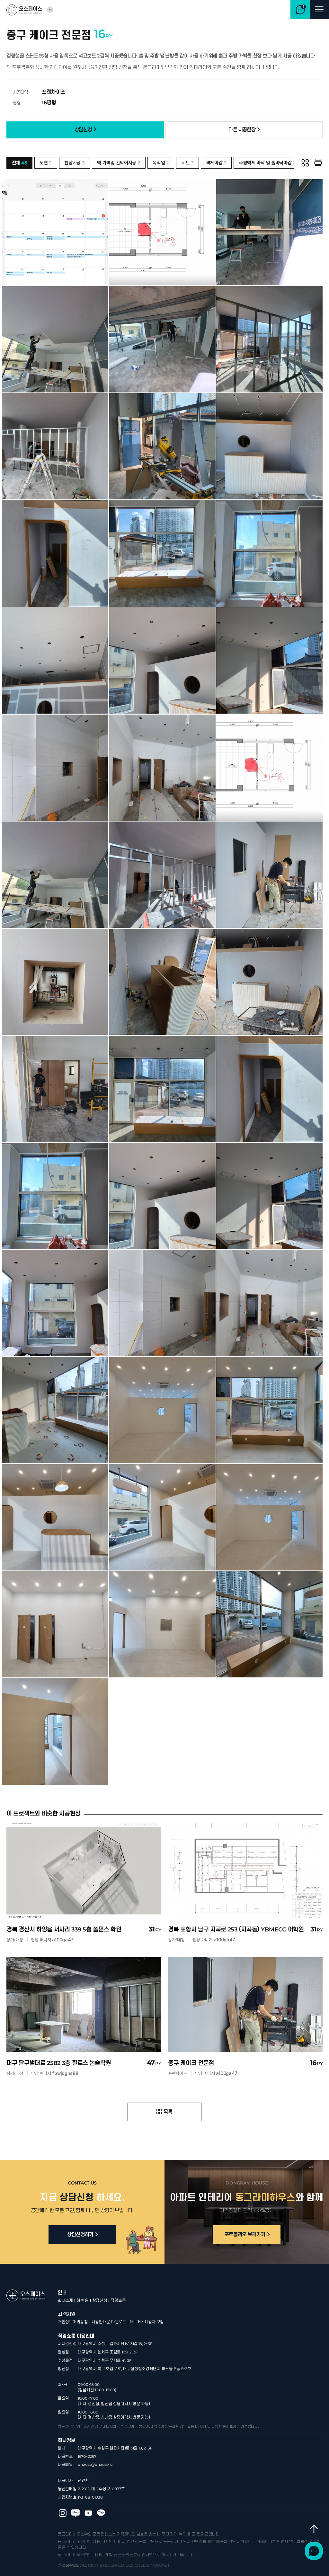  I want to click on 오스페이스 카카오 플러스친구, so click(101, 2493).